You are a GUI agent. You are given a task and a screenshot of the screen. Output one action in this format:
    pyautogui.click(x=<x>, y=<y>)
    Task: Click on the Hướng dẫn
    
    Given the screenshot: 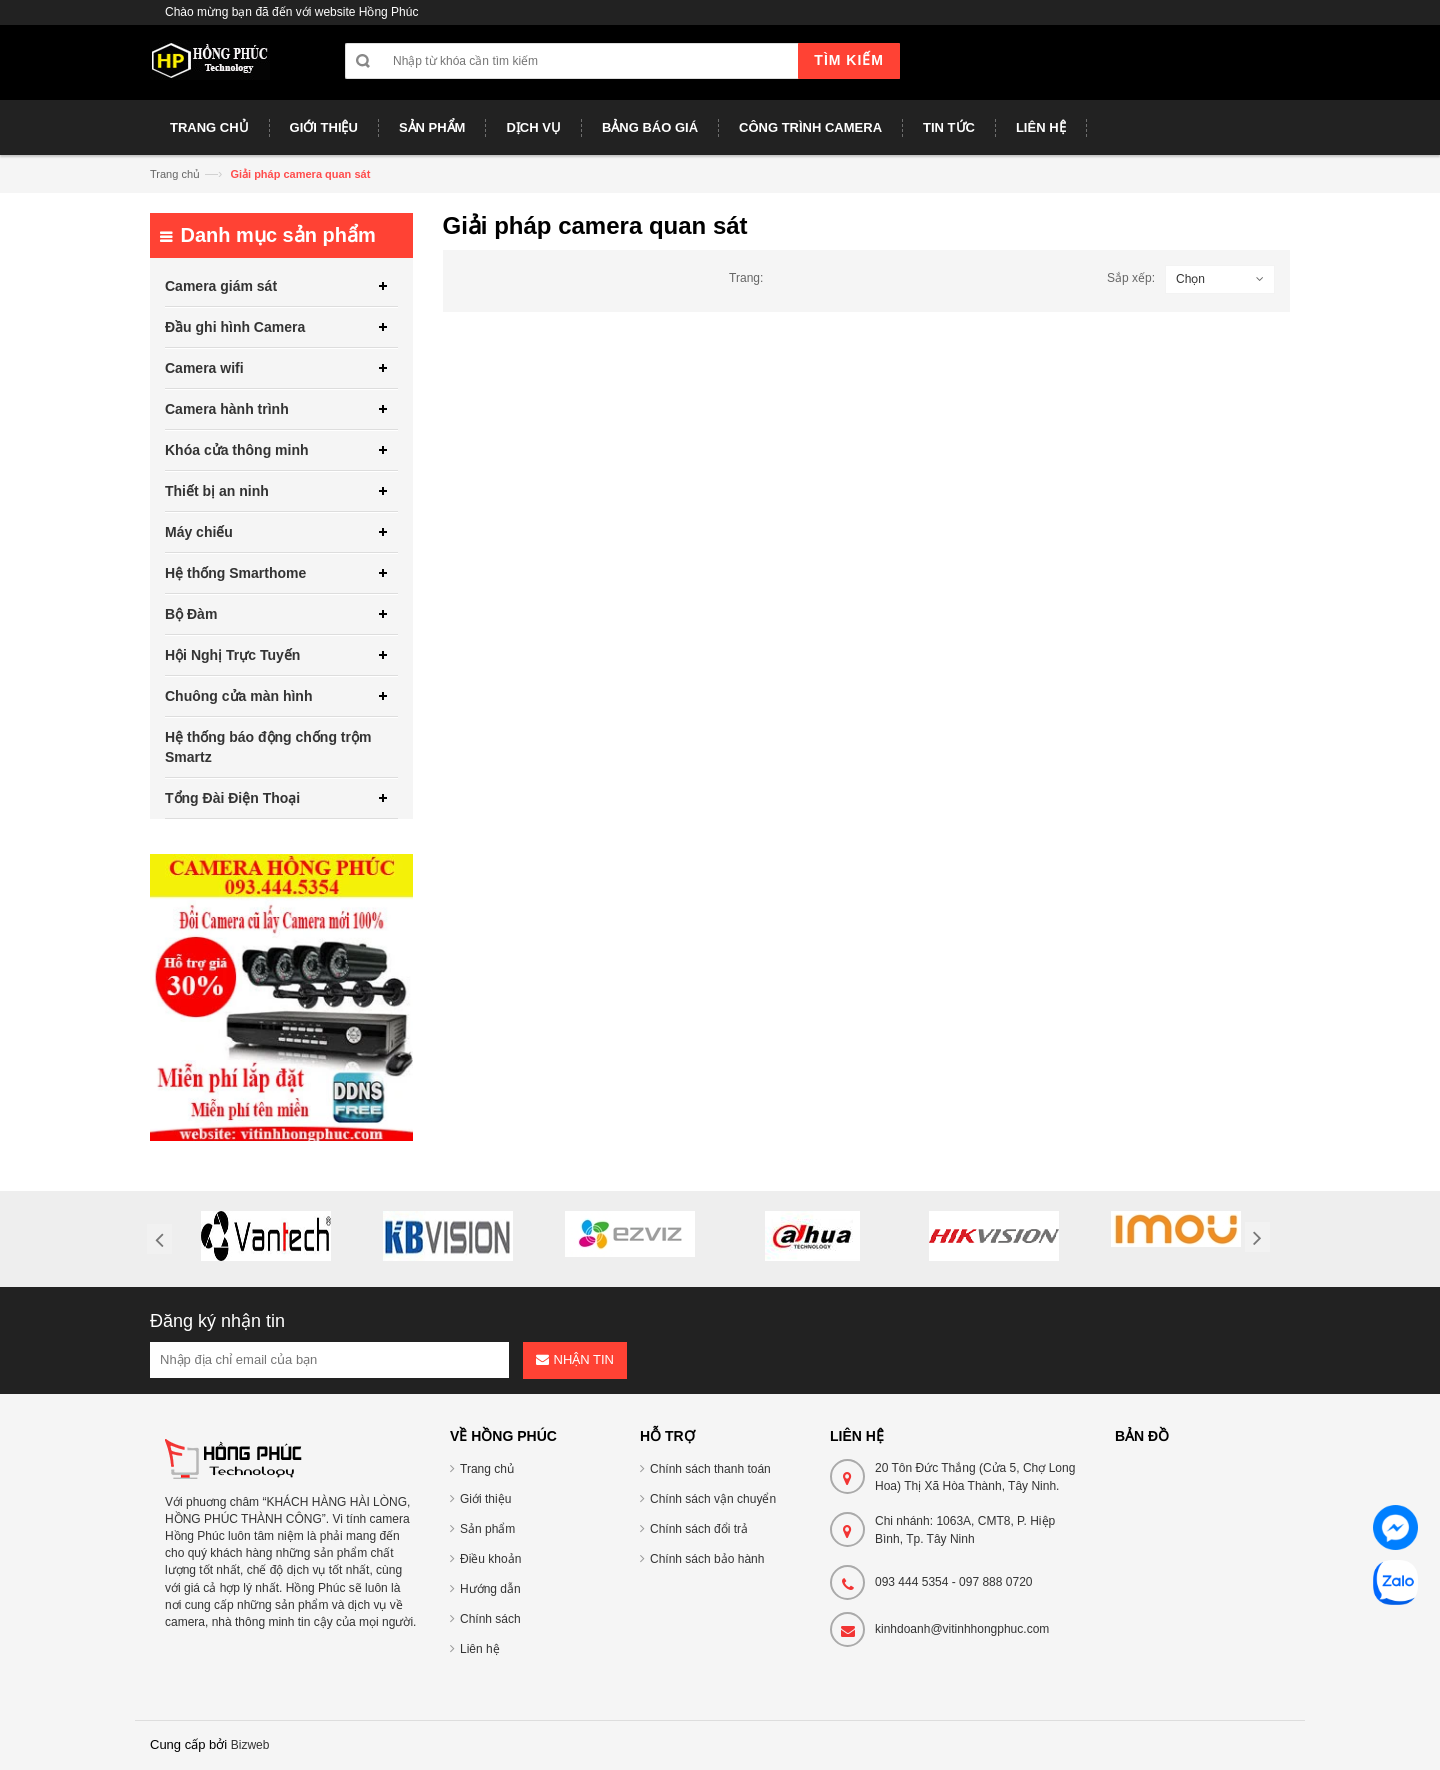 What is the action you would take?
    pyautogui.click(x=490, y=1589)
    